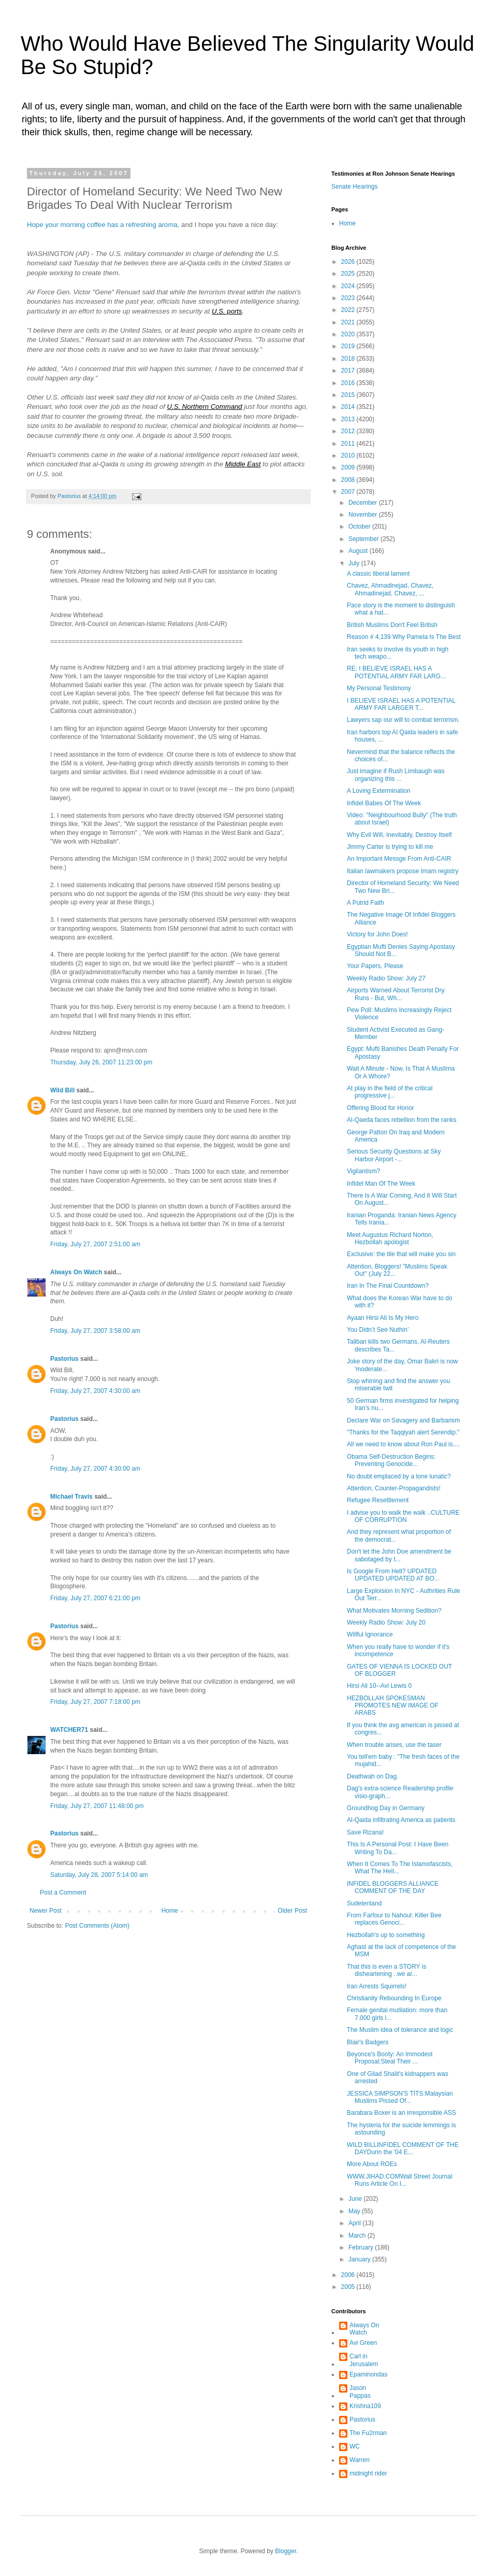 The height and width of the screenshot is (2576, 497). What do you see at coordinates (394, 1998) in the screenshot?
I see `Christianity Rebounding In Europe` at bounding box center [394, 1998].